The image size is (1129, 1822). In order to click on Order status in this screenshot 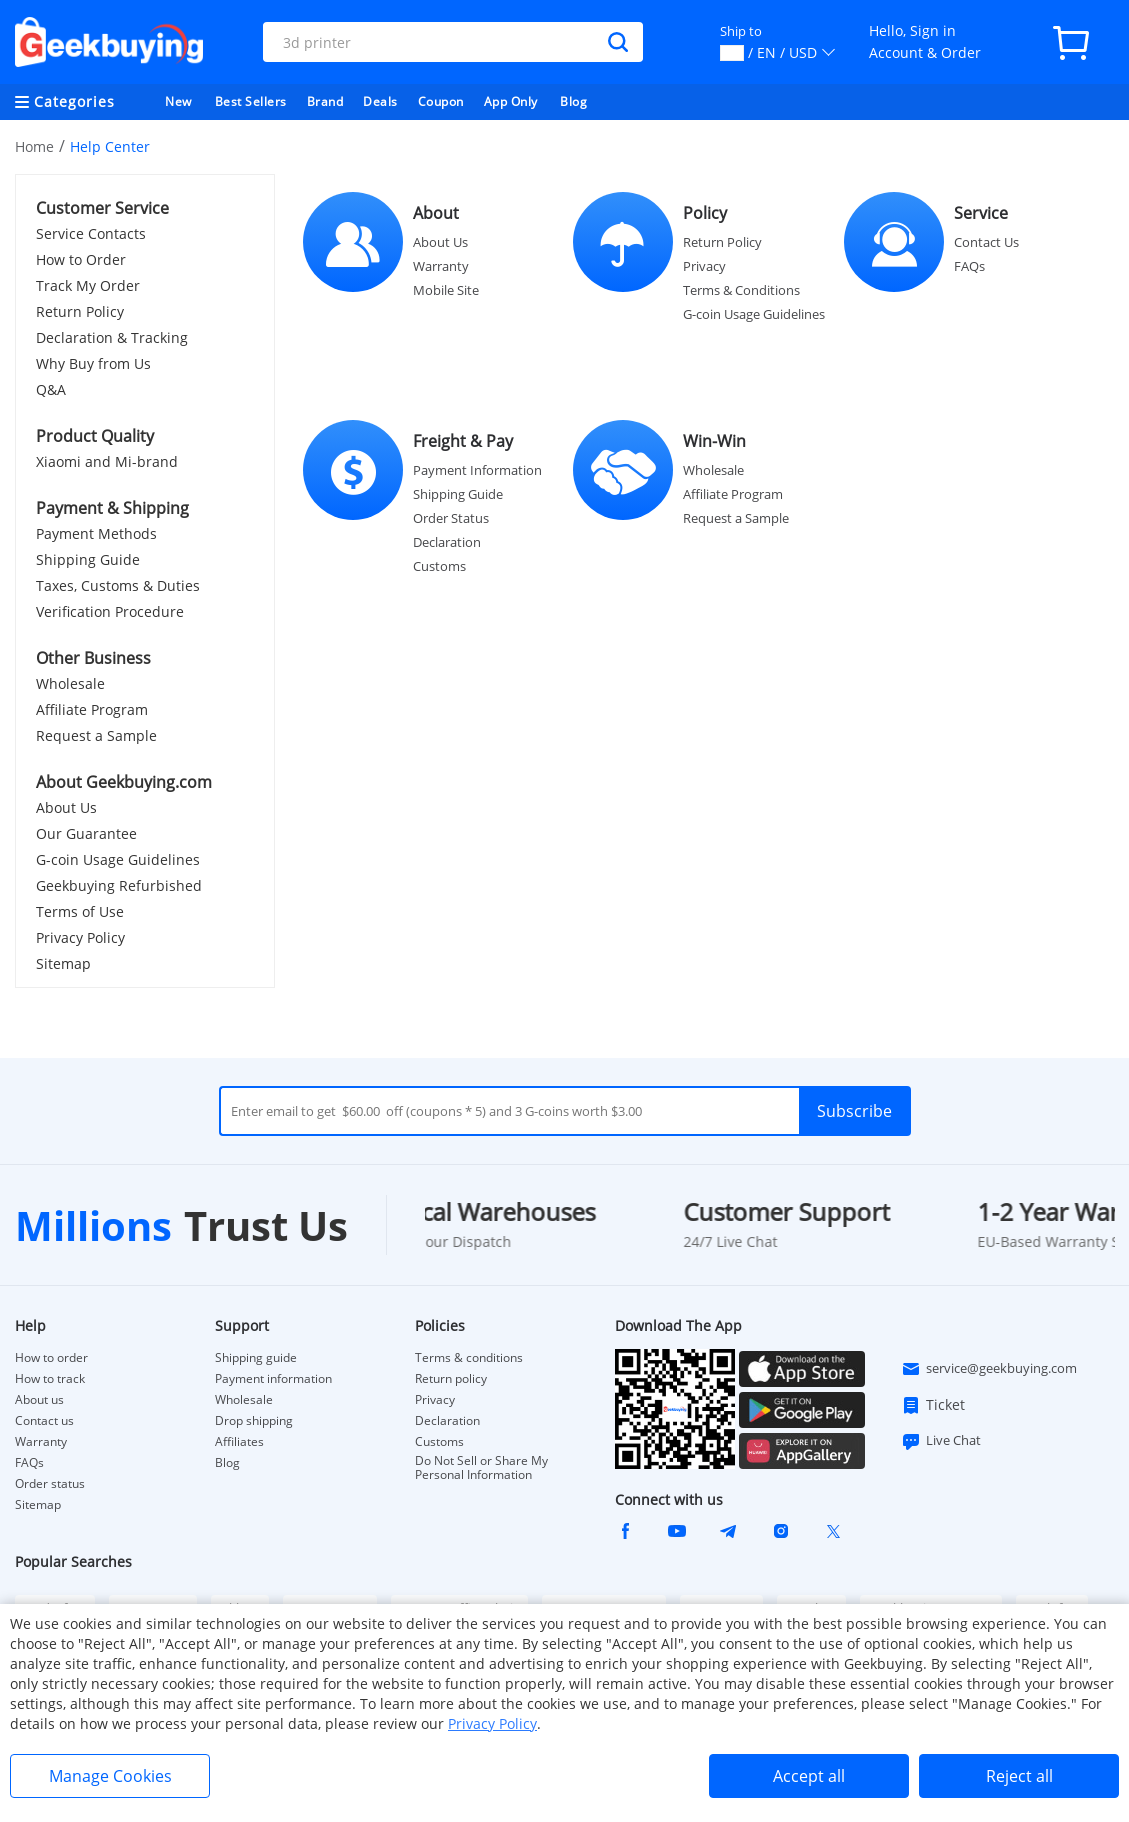, I will do `click(50, 1484)`.